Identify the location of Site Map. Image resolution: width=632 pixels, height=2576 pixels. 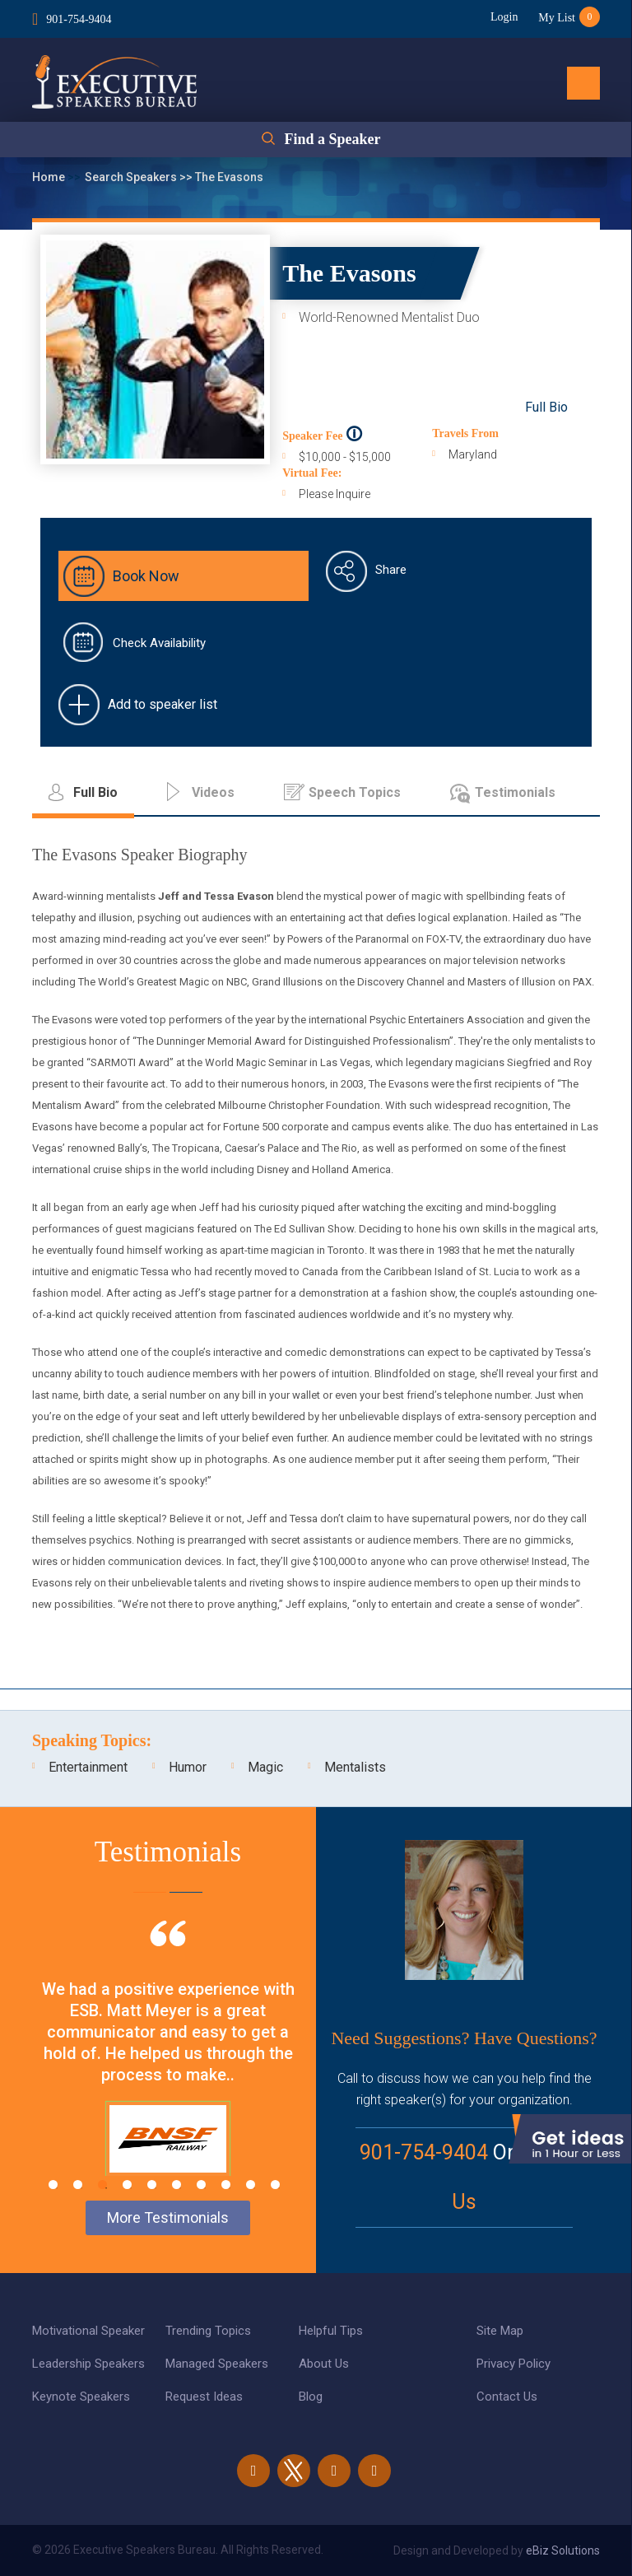
(499, 2330).